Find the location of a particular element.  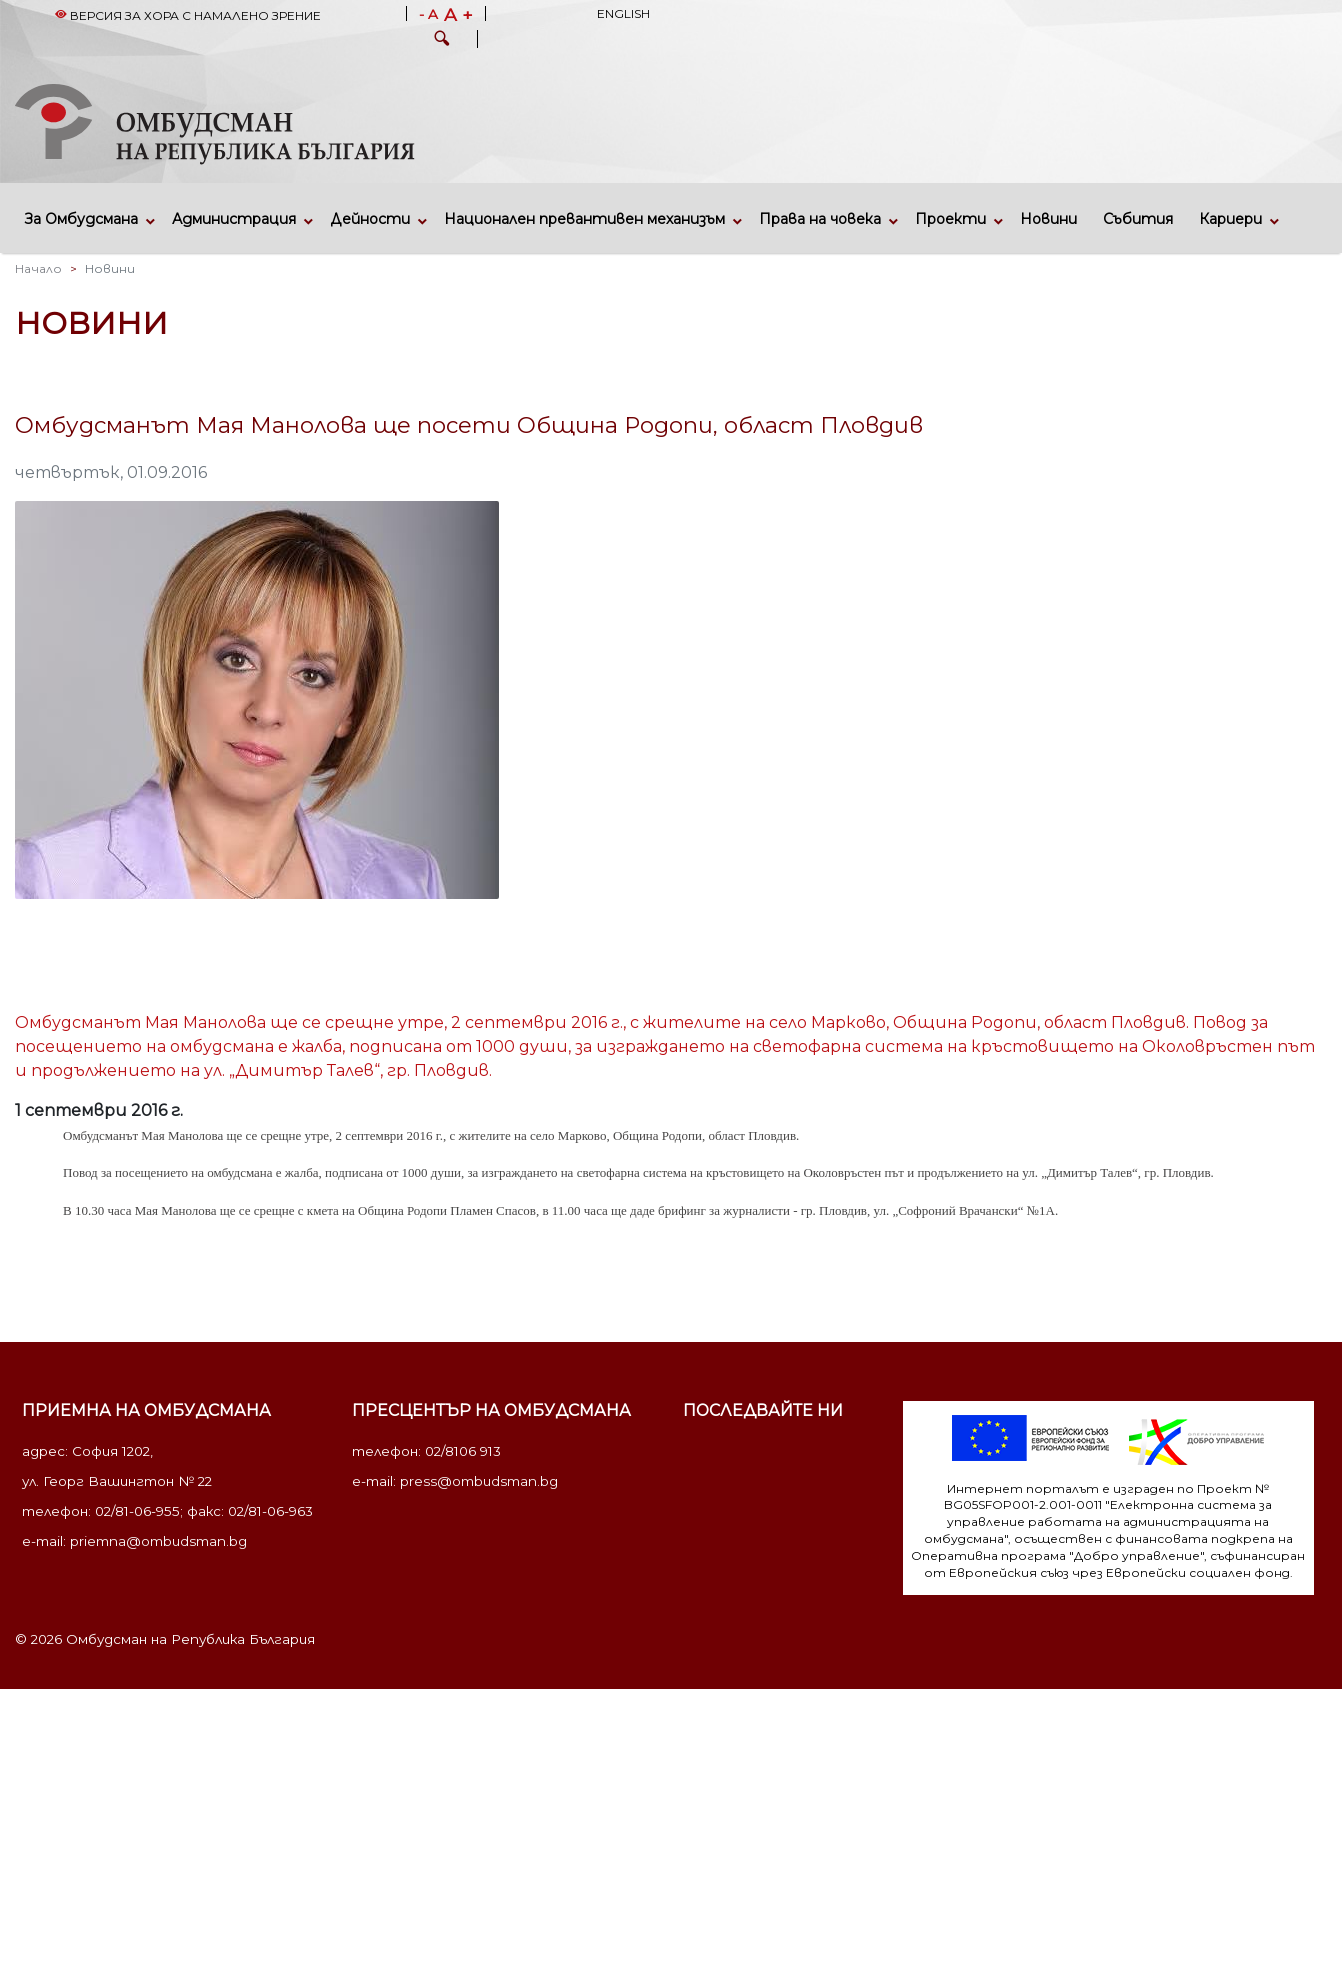

Начало is located at coordinates (38, 268).